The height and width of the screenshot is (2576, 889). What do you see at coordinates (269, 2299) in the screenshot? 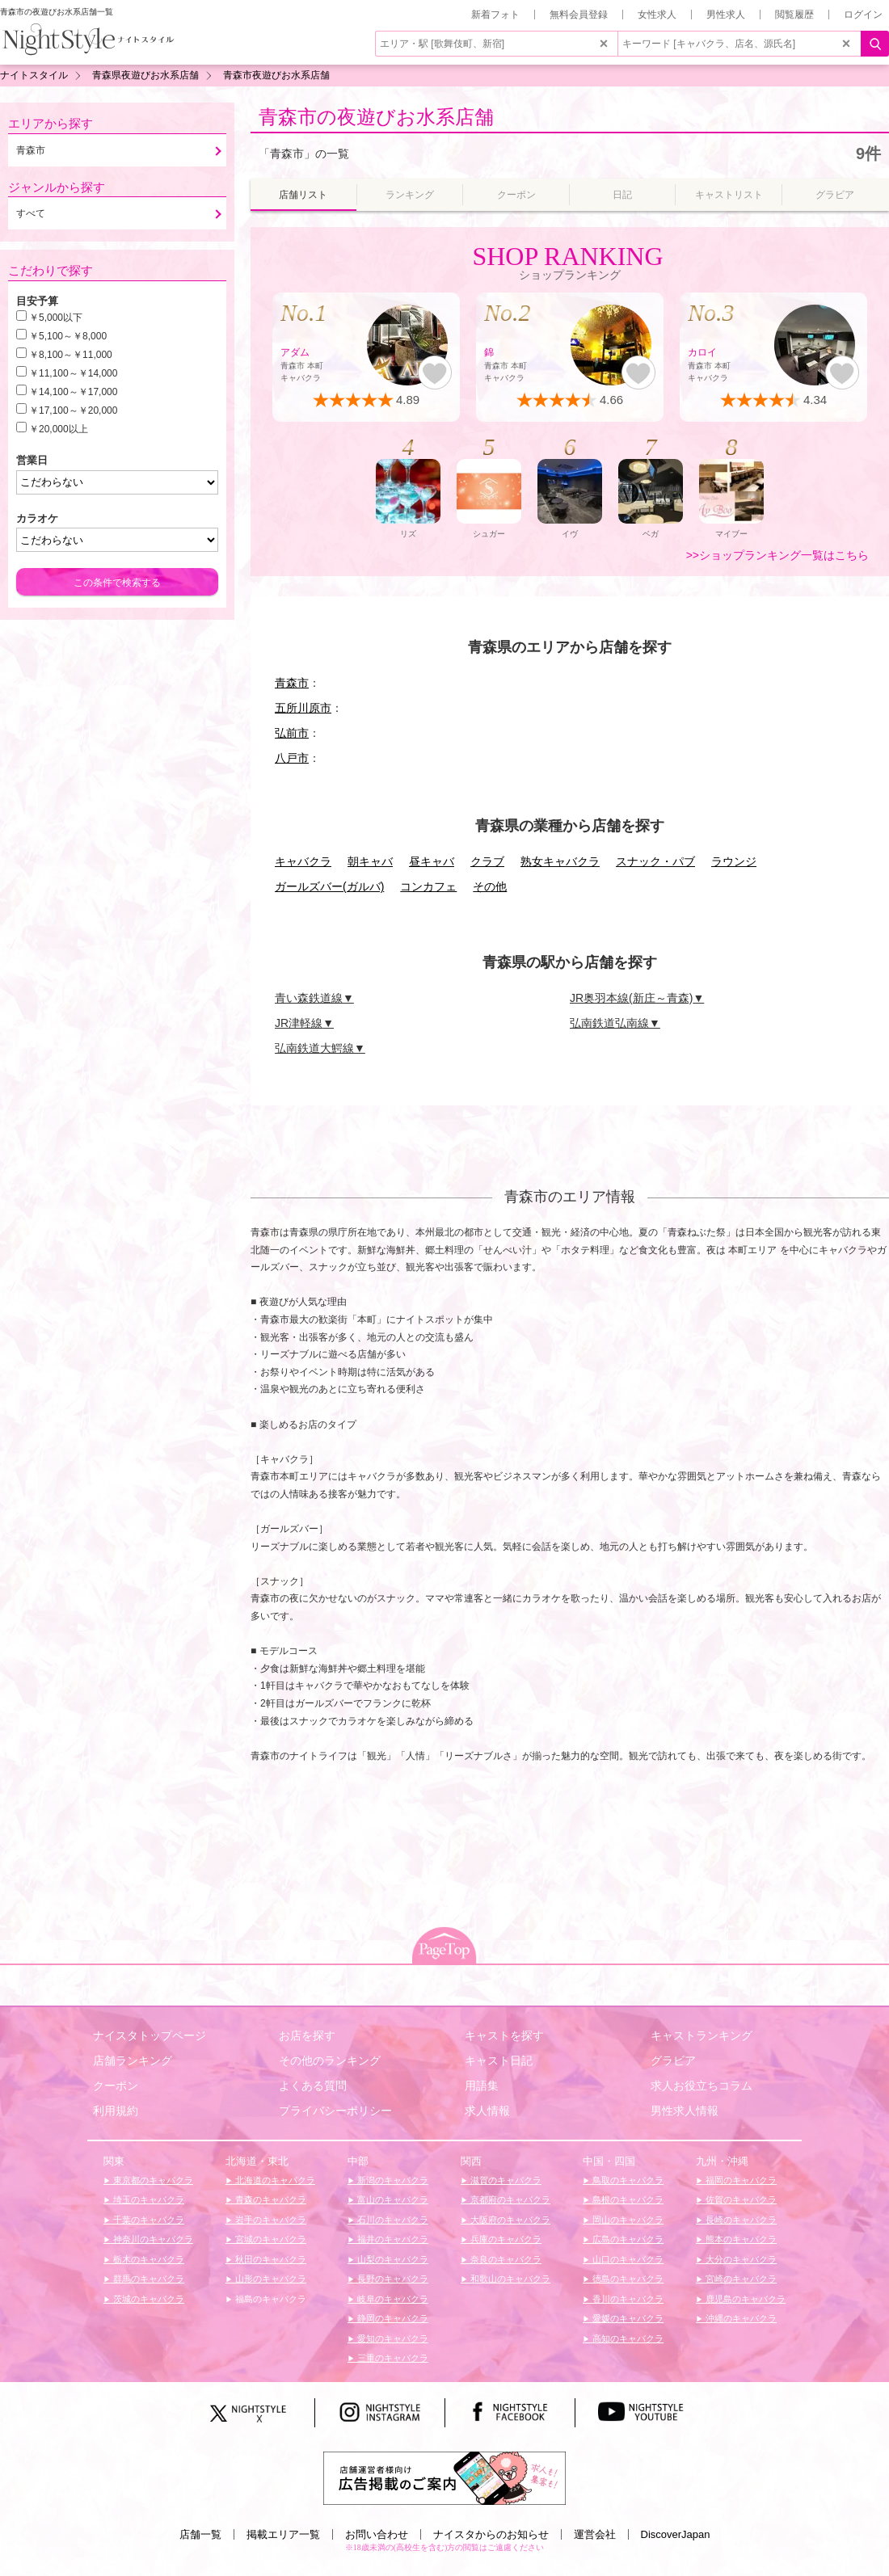
I see `福島のキャバクラ` at bounding box center [269, 2299].